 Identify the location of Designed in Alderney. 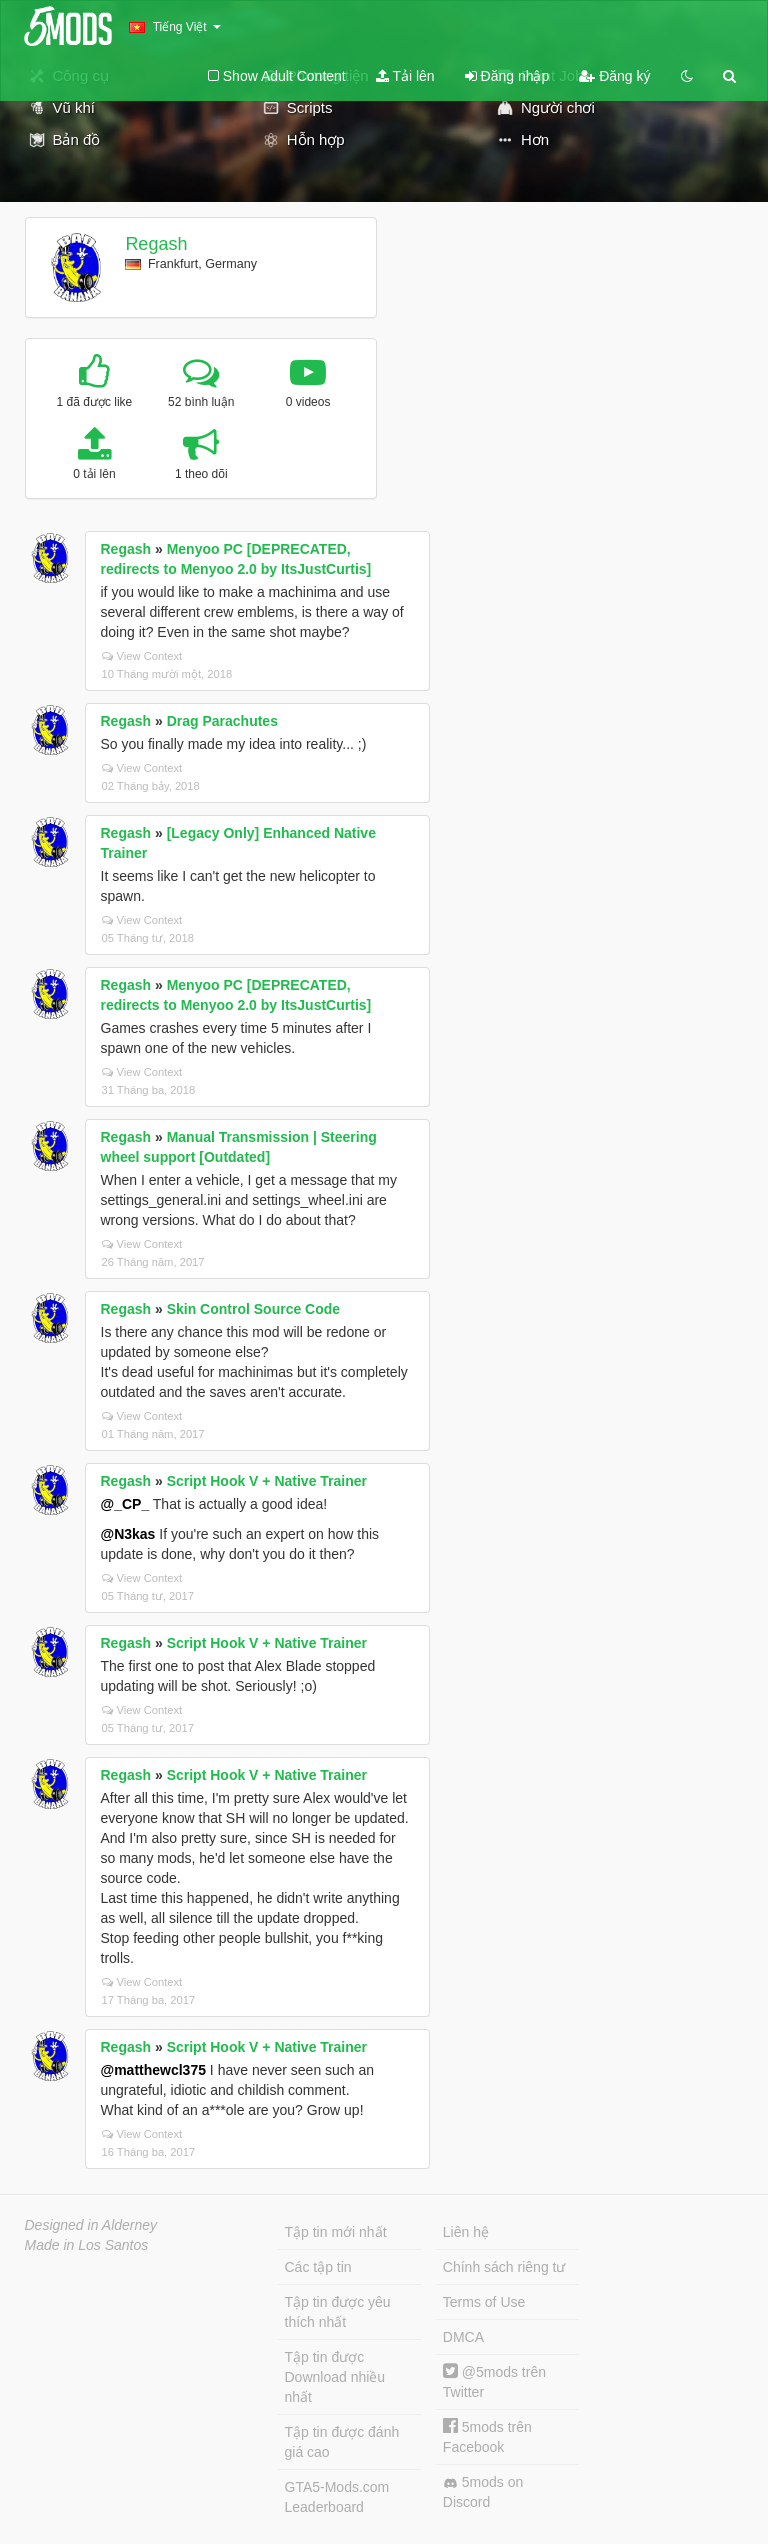
(91, 2225).